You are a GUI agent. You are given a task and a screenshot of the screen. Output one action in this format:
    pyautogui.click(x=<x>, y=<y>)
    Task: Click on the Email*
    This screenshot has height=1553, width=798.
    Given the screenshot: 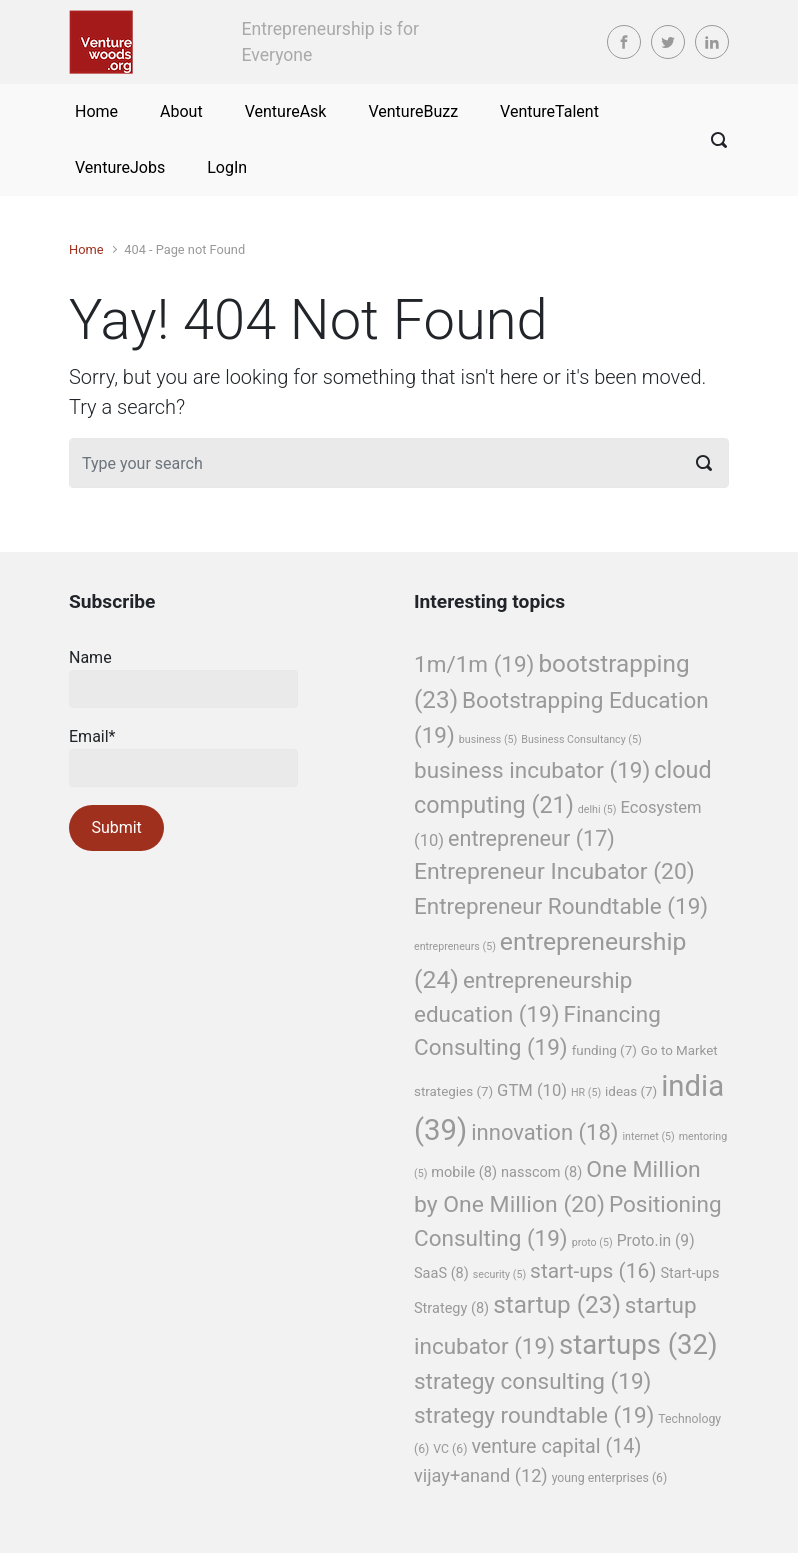 What is the action you would take?
    pyautogui.click(x=183, y=757)
    